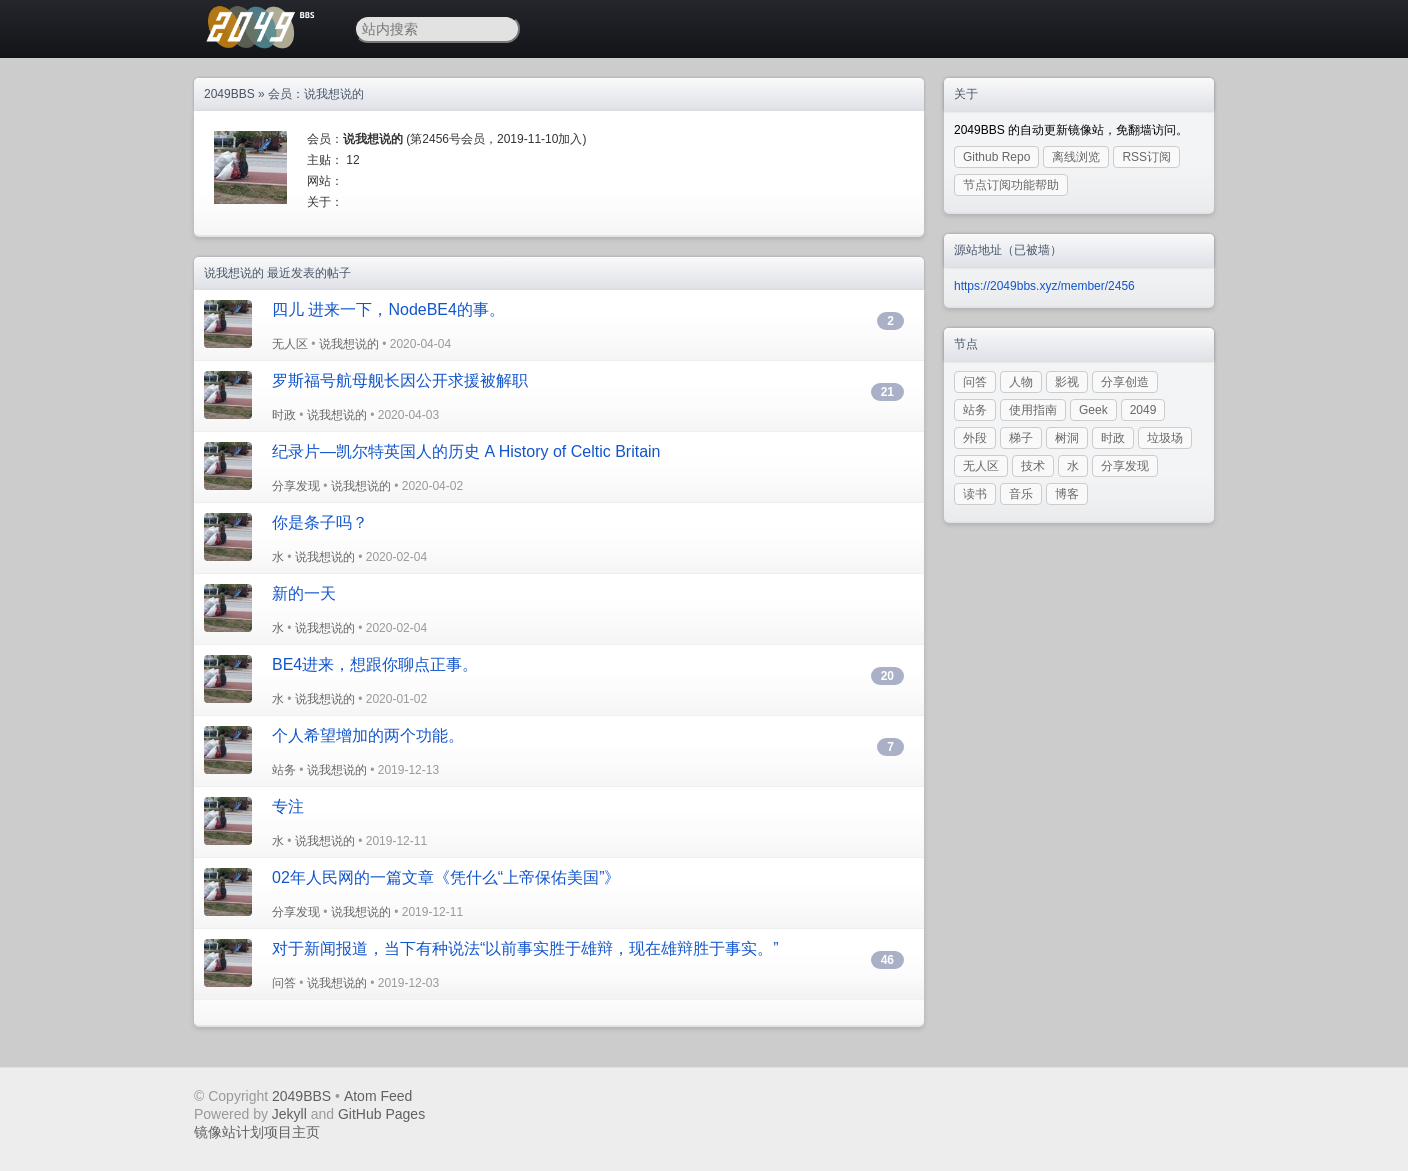 The height and width of the screenshot is (1171, 1408). Describe the element at coordinates (887, 392) in the screenshot. I see `21` at that location.